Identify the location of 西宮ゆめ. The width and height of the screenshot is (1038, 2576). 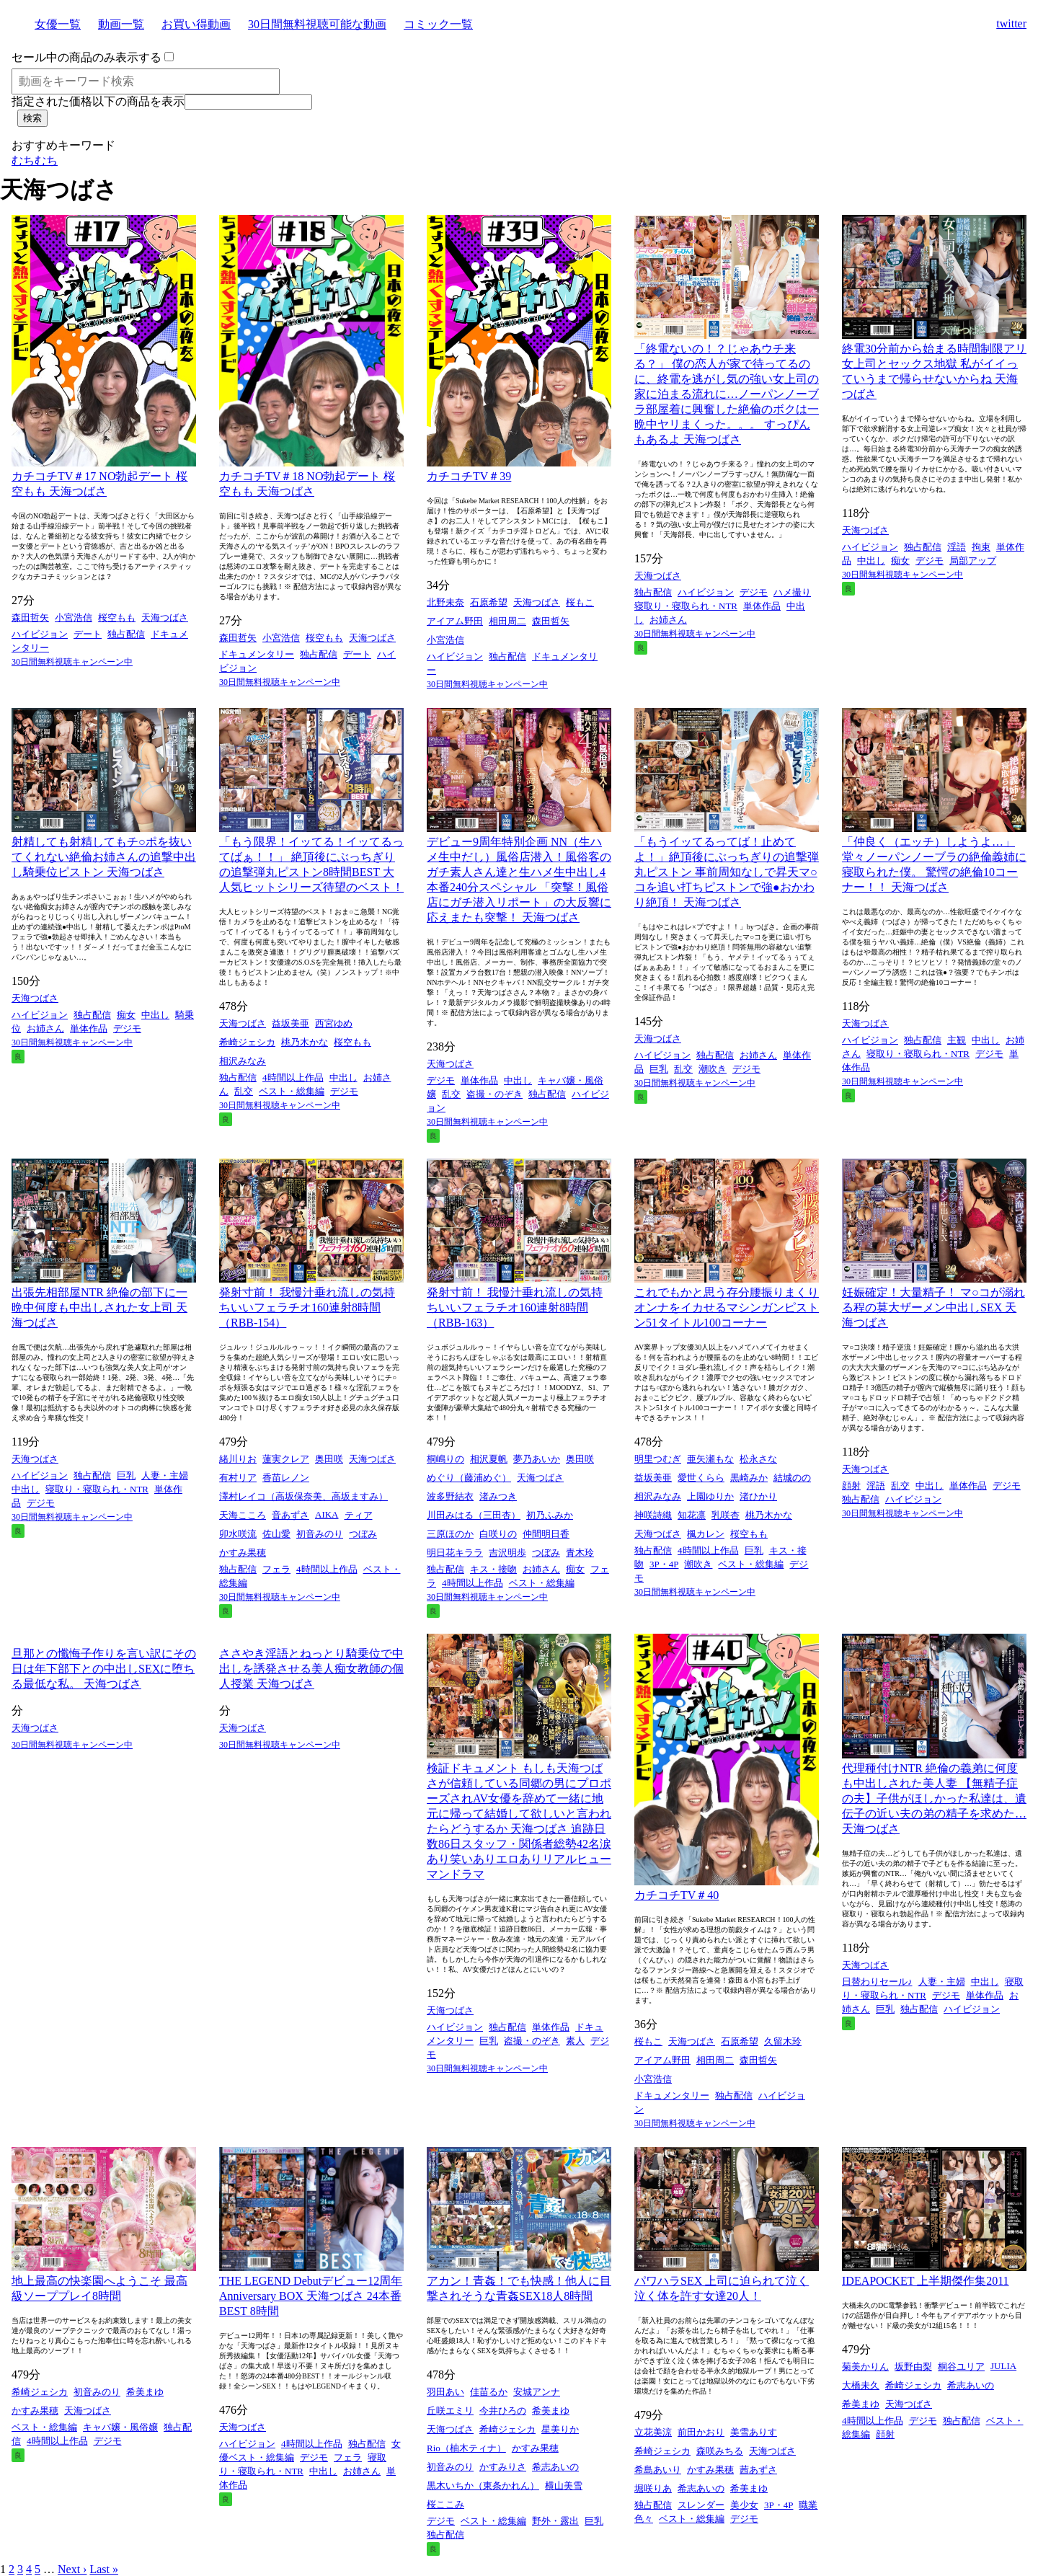
(333, 1023).